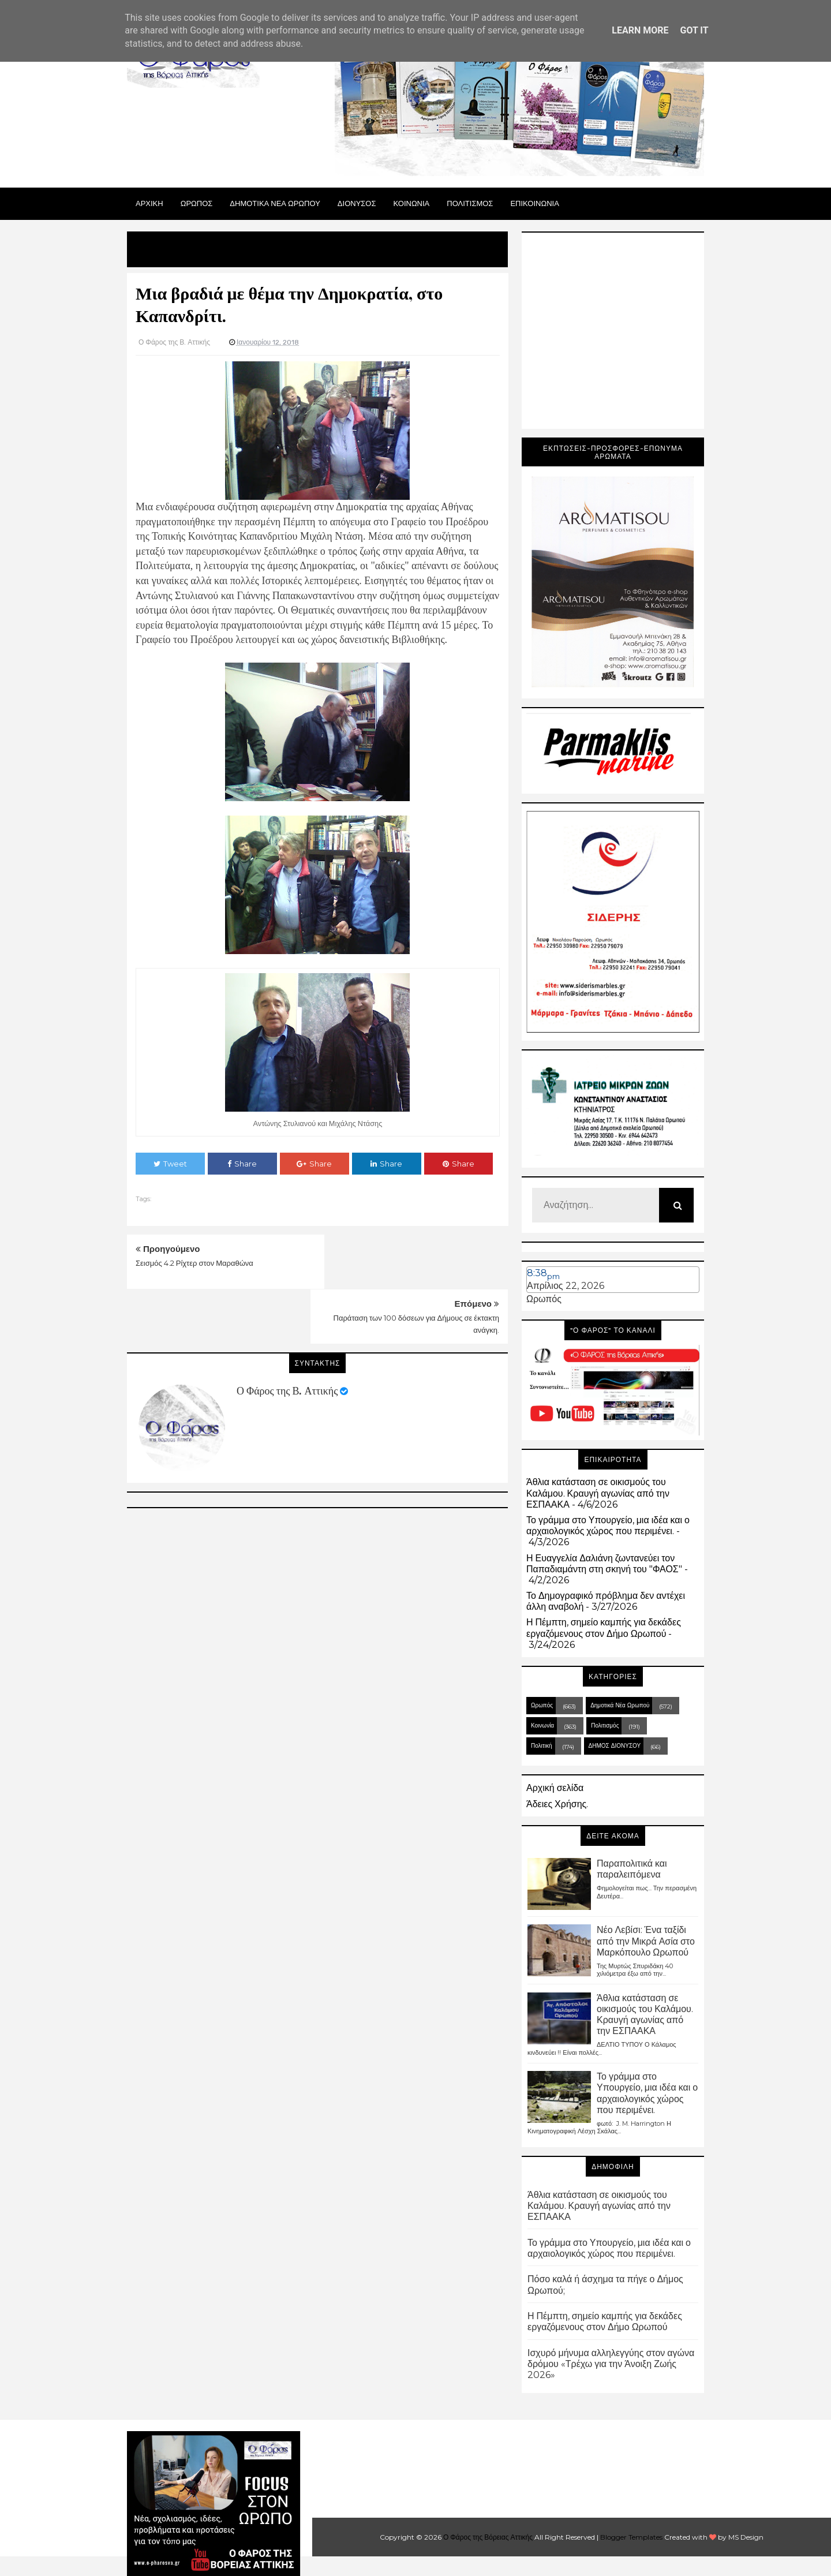 Image resolution: width=831 pixels, height=2576 pixels. I want to click on Share, so click(242, 1163).